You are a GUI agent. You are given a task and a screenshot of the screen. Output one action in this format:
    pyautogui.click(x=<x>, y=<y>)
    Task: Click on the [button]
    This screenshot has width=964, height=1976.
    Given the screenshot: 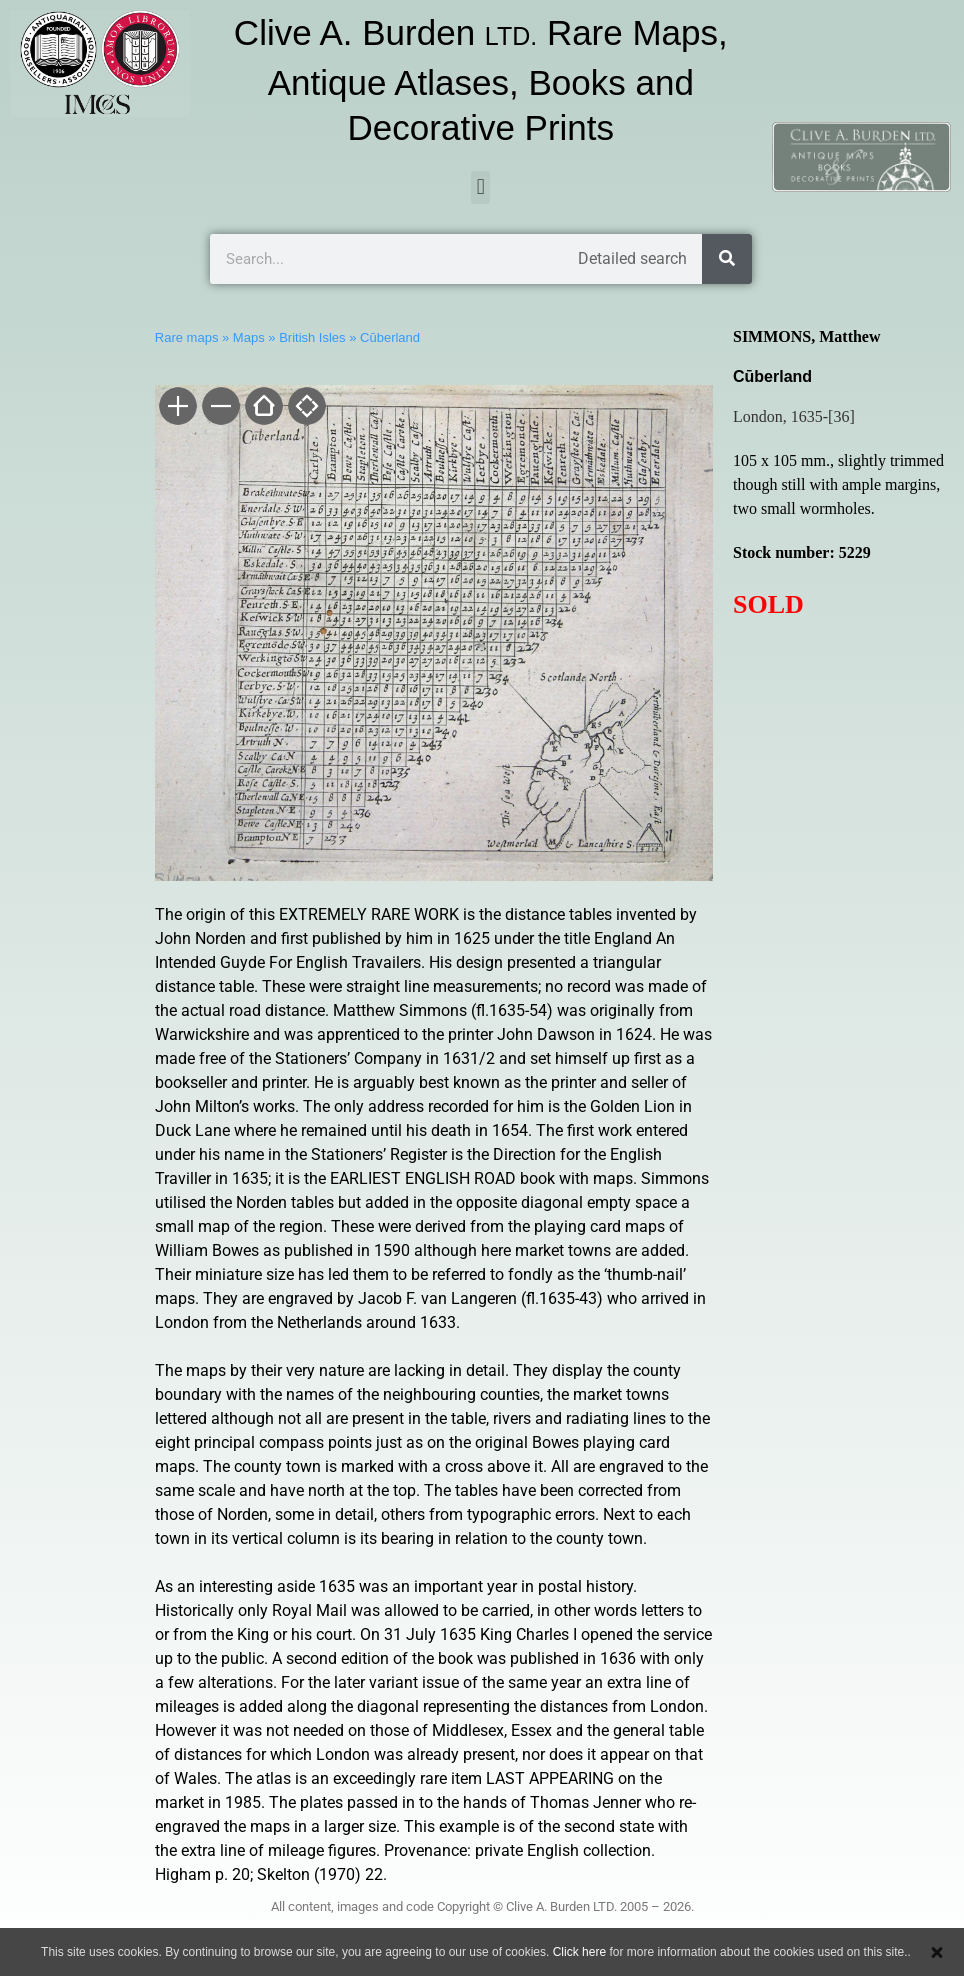 What is the action you would take?
    pyautogui.click(x=480, y=187)
    